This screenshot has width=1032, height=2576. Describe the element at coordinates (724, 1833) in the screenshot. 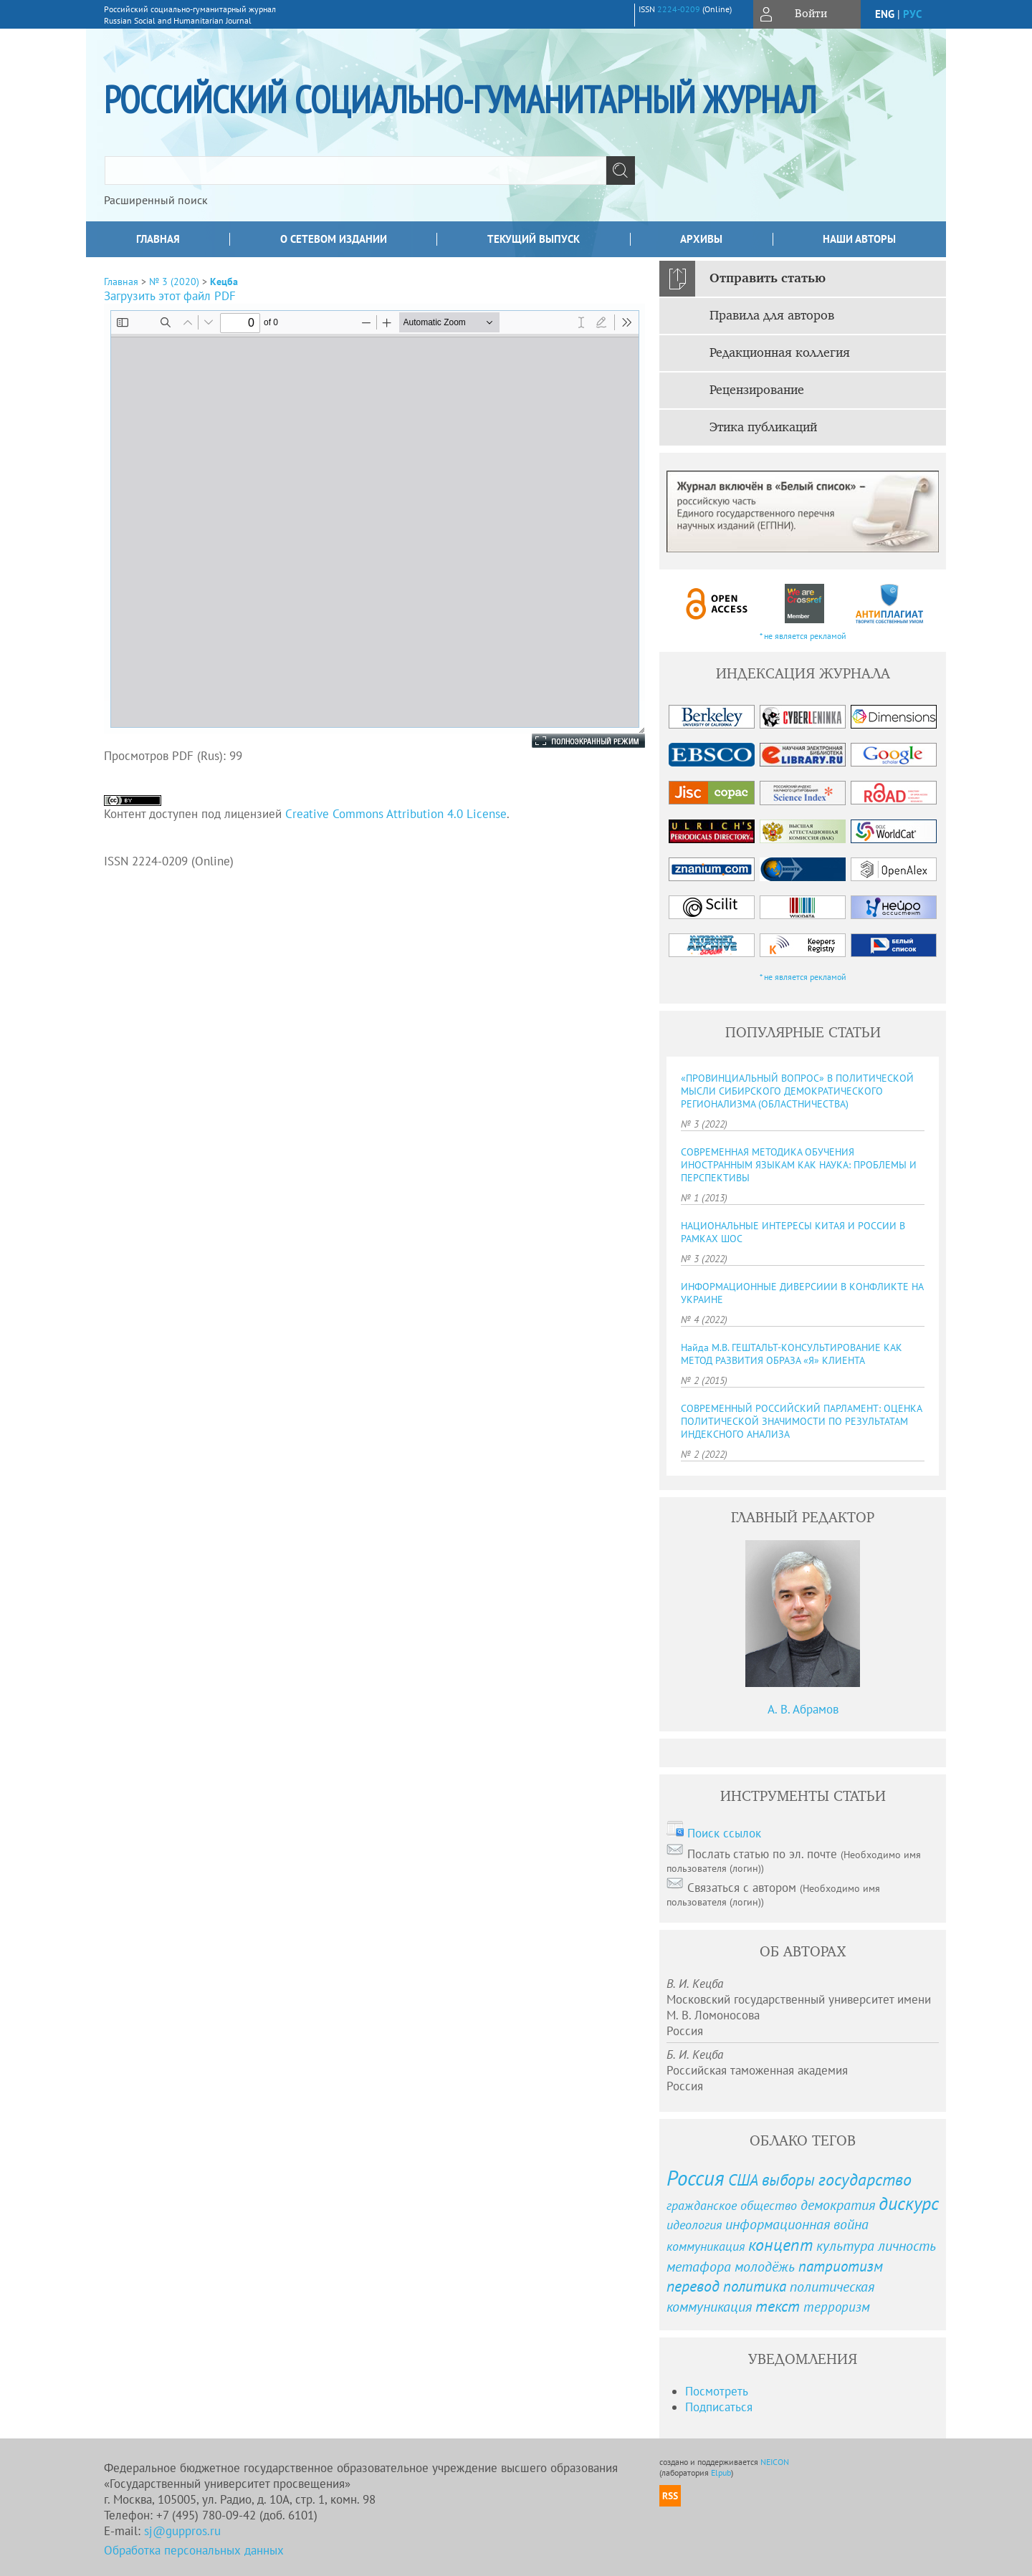

I see `Поиск ссылок` at that location.